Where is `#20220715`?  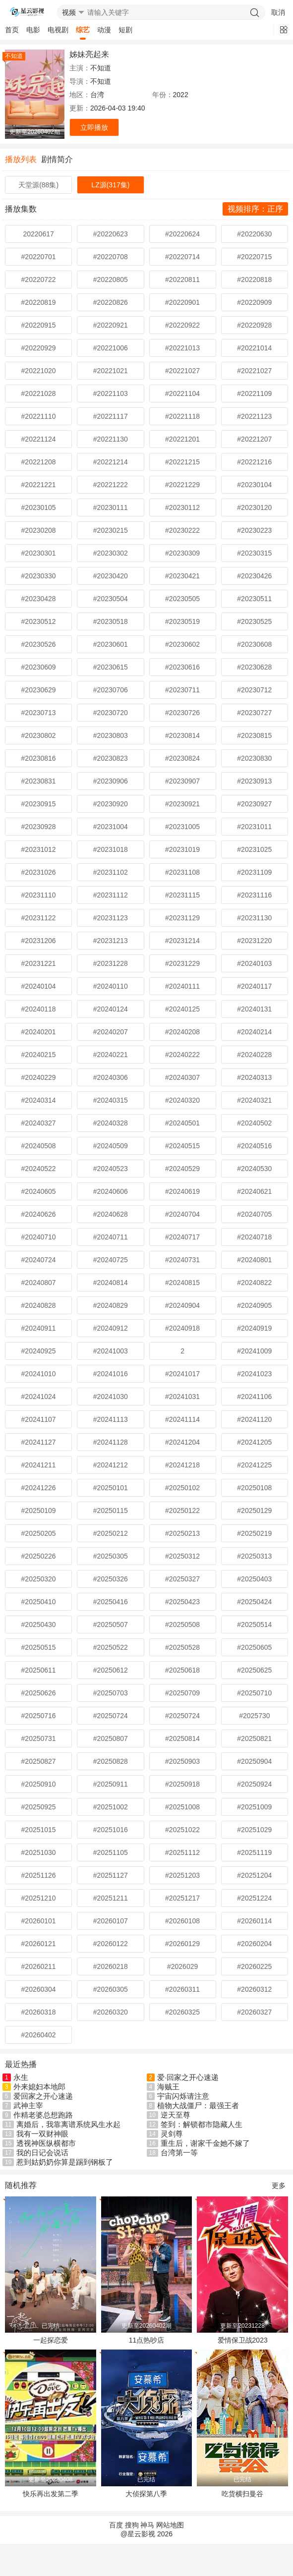
#20220715 is located at coordinates (254, 257).